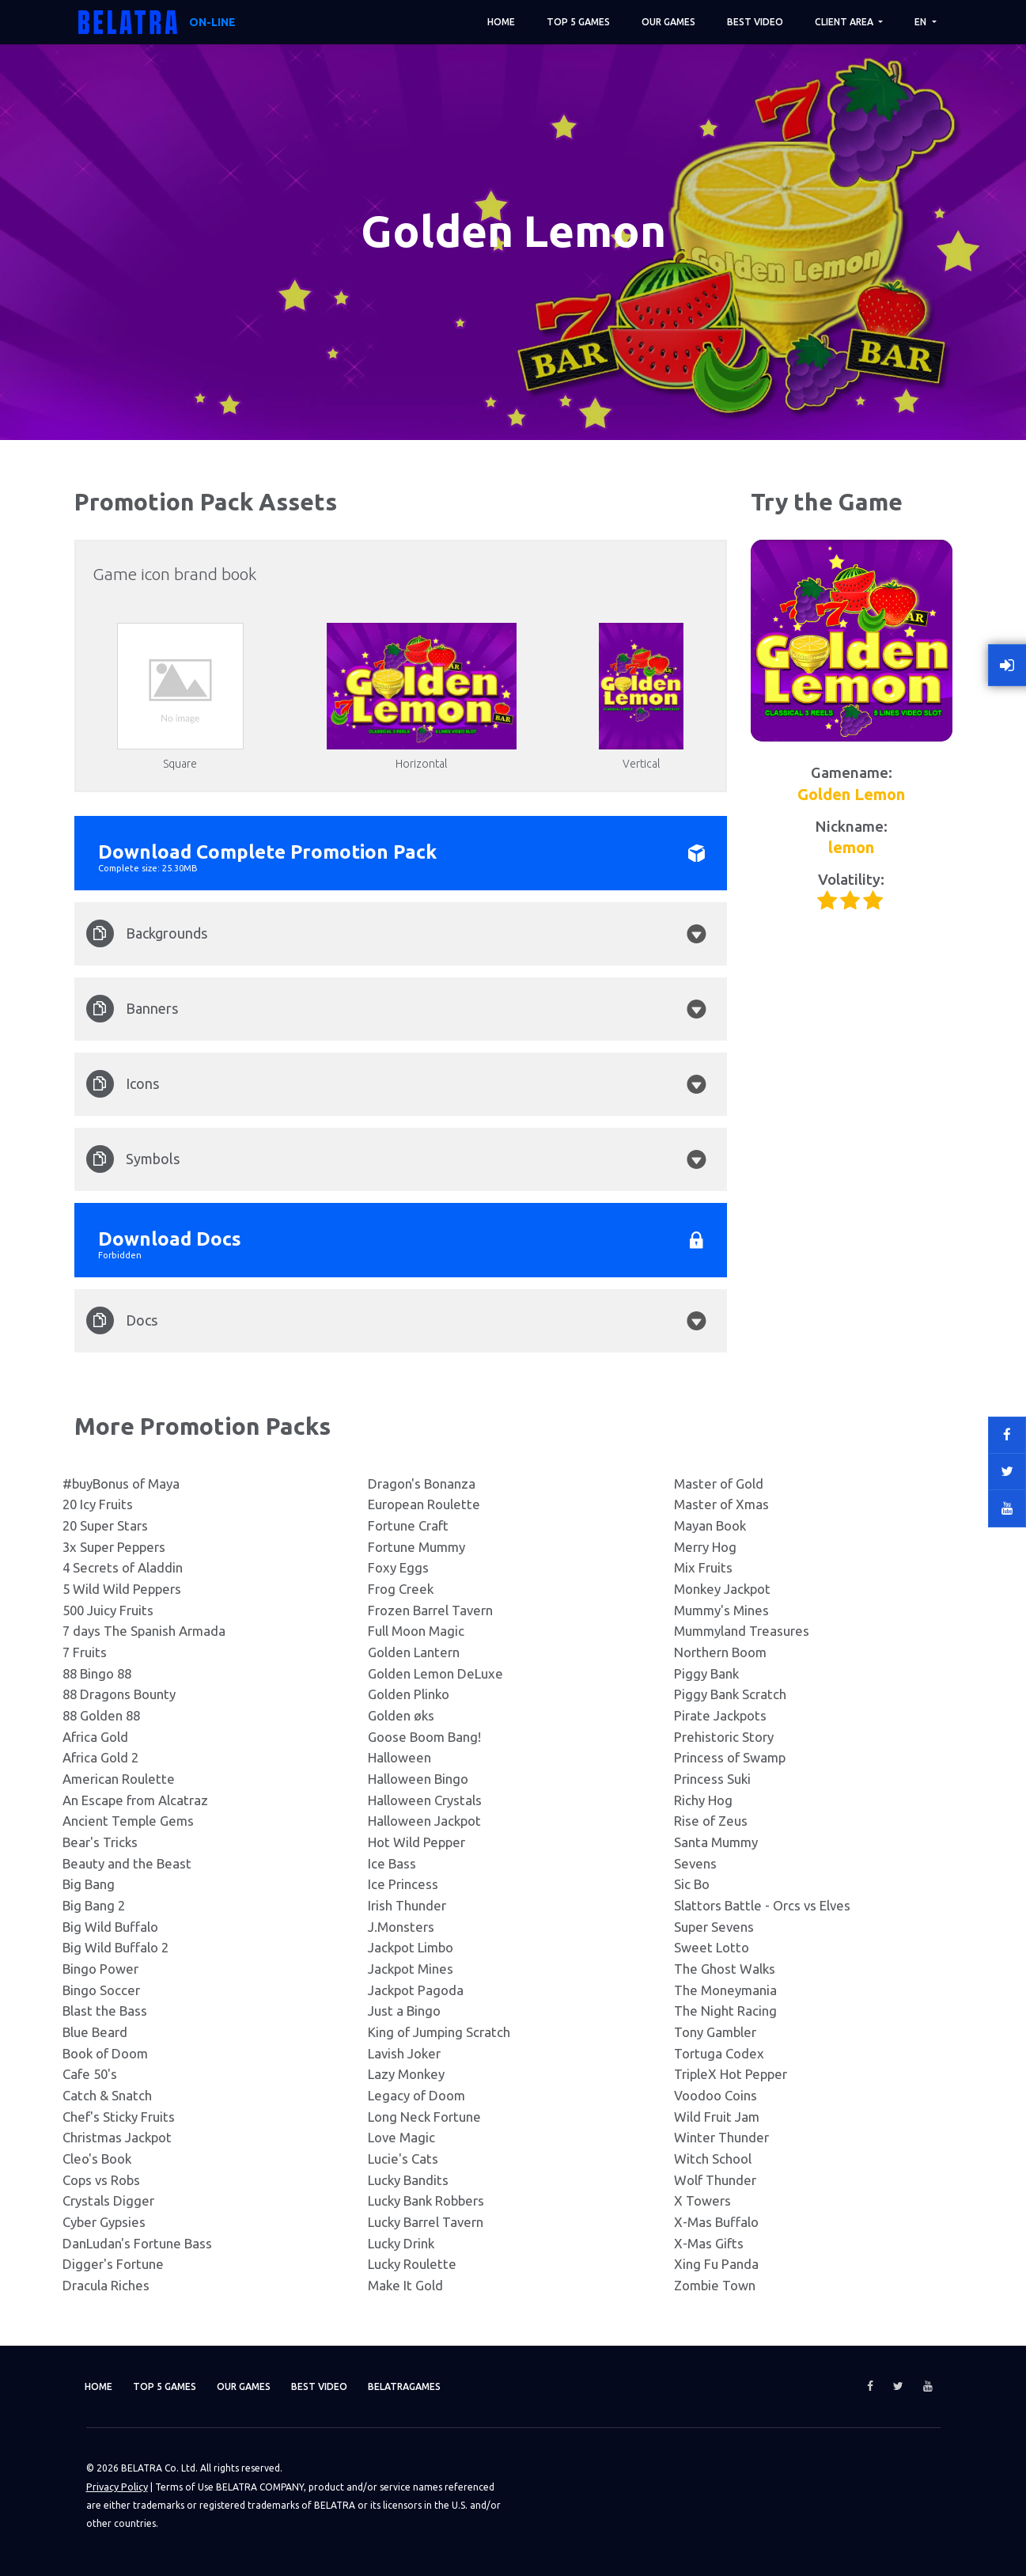 The height and width of the screenshot is (2576, 1026). What do you see at coordinates (105, 2053) in the screenshot?
I see `Book of Doom` at bounding box center [105, 2053].